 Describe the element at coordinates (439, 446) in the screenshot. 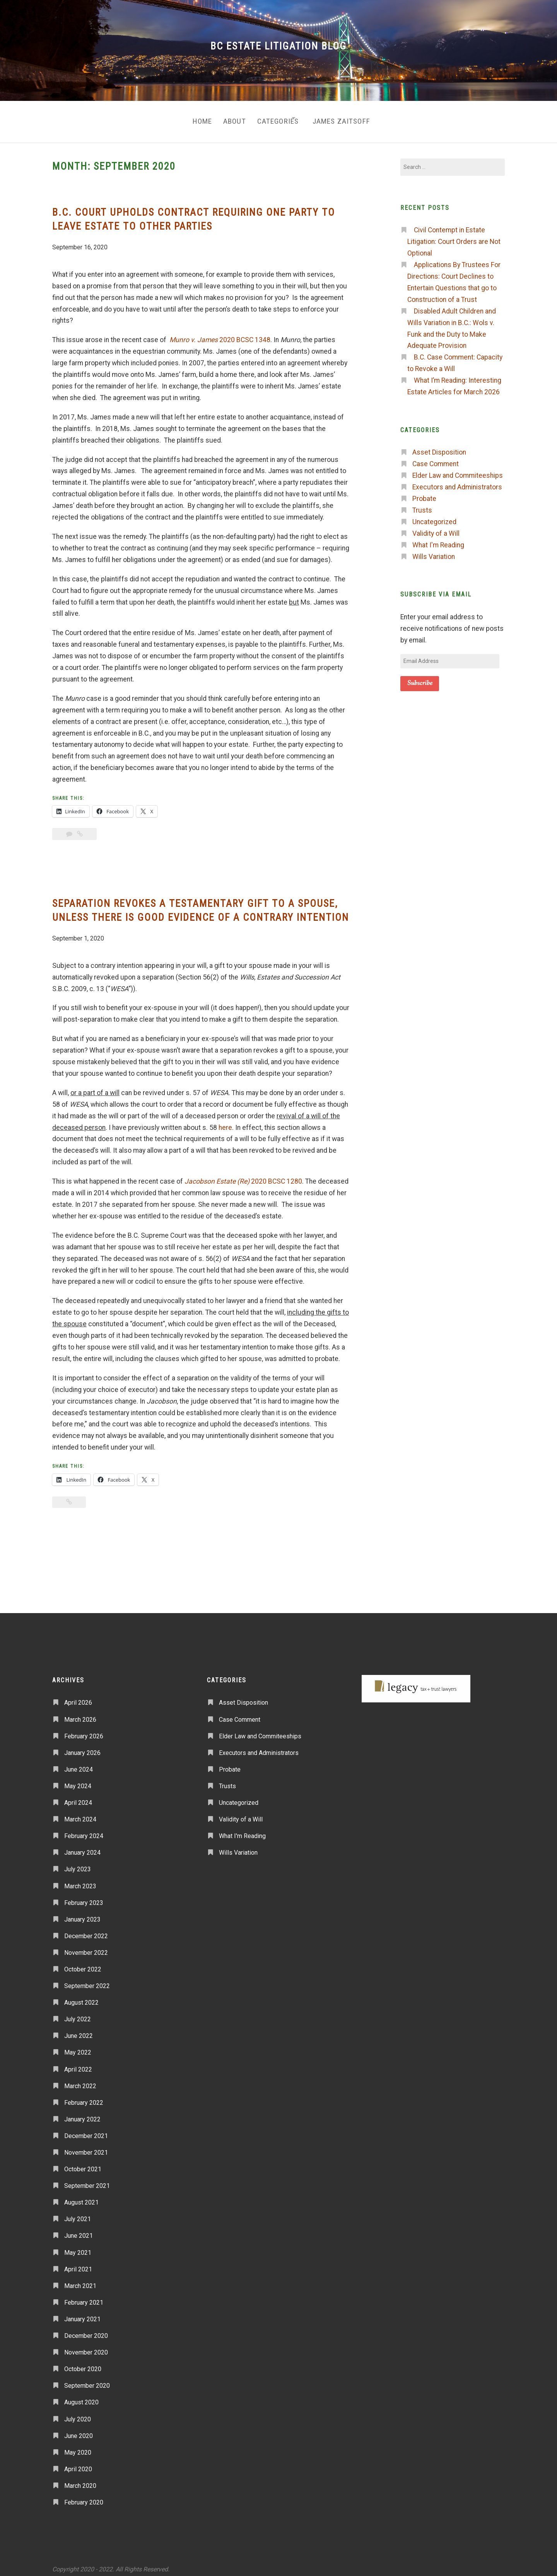

I see `Asset Disposition` at that location.